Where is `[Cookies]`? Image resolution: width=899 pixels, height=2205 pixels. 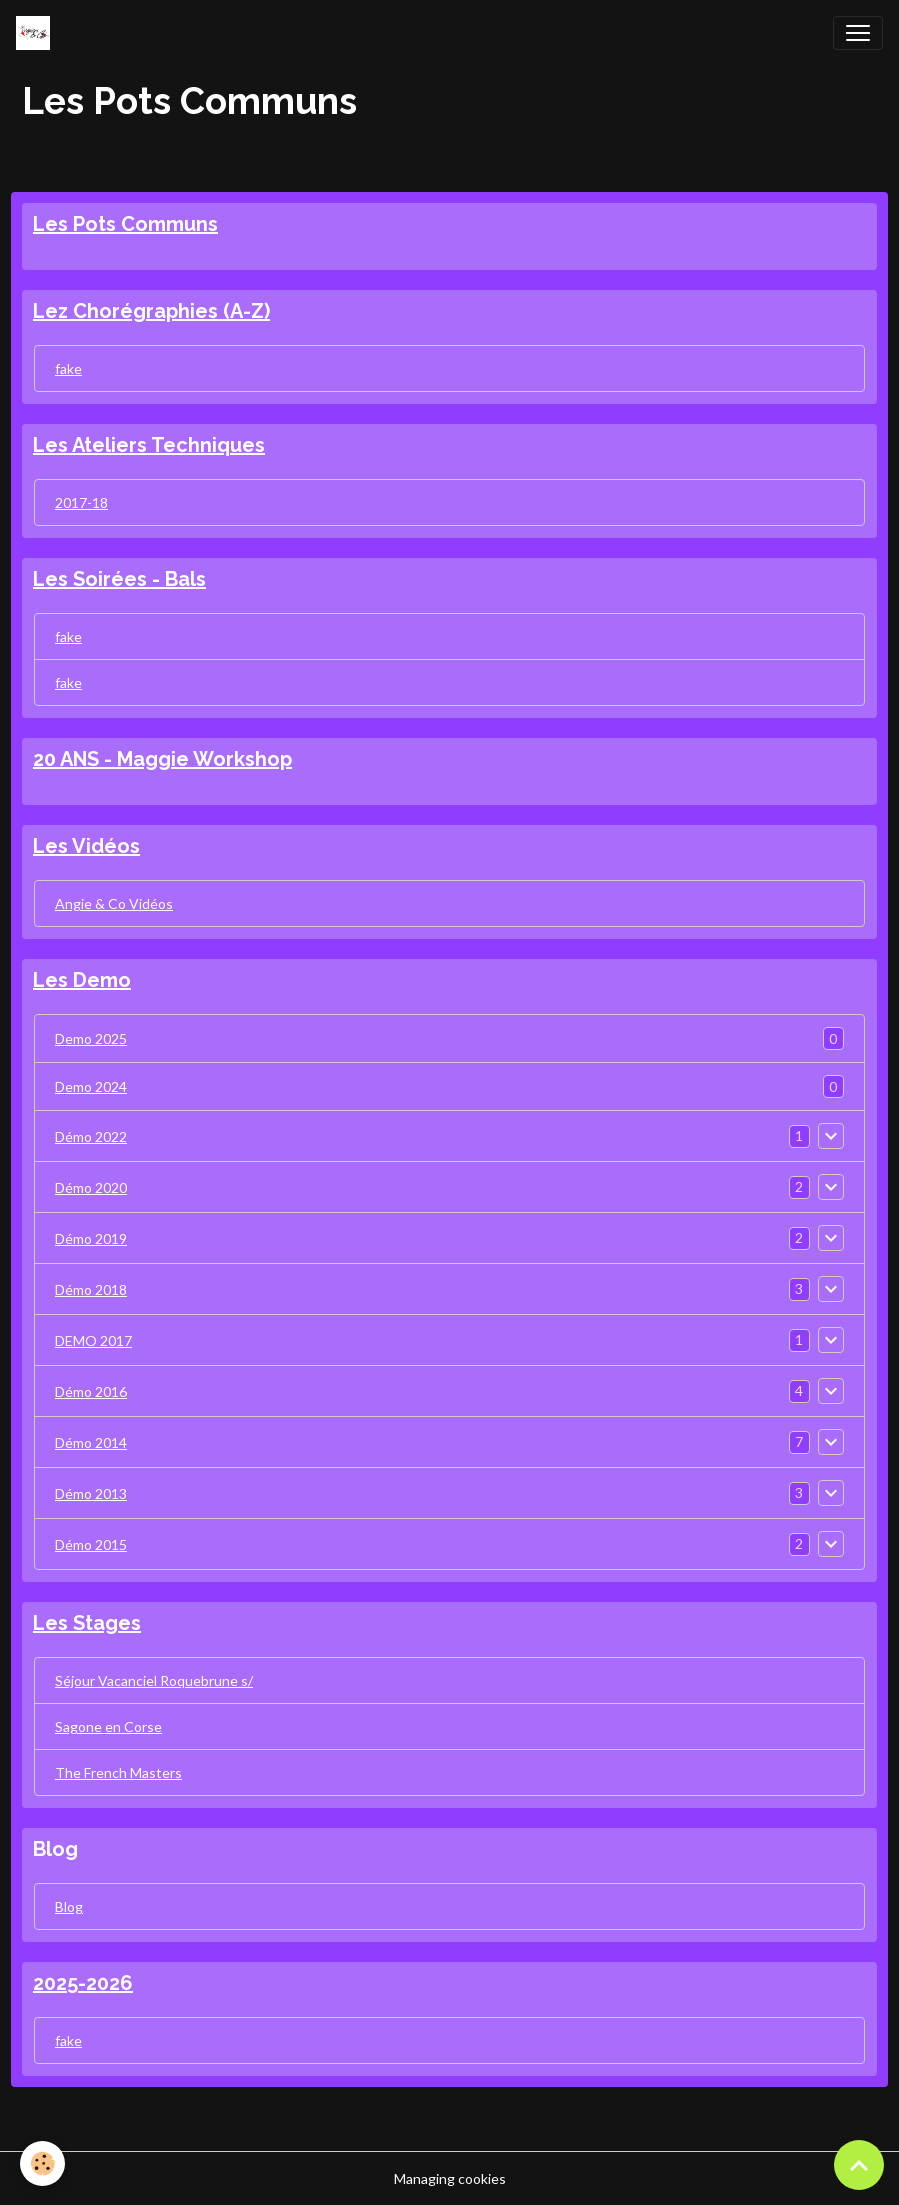
[Cookies] is located at coordinates (42, 2163).